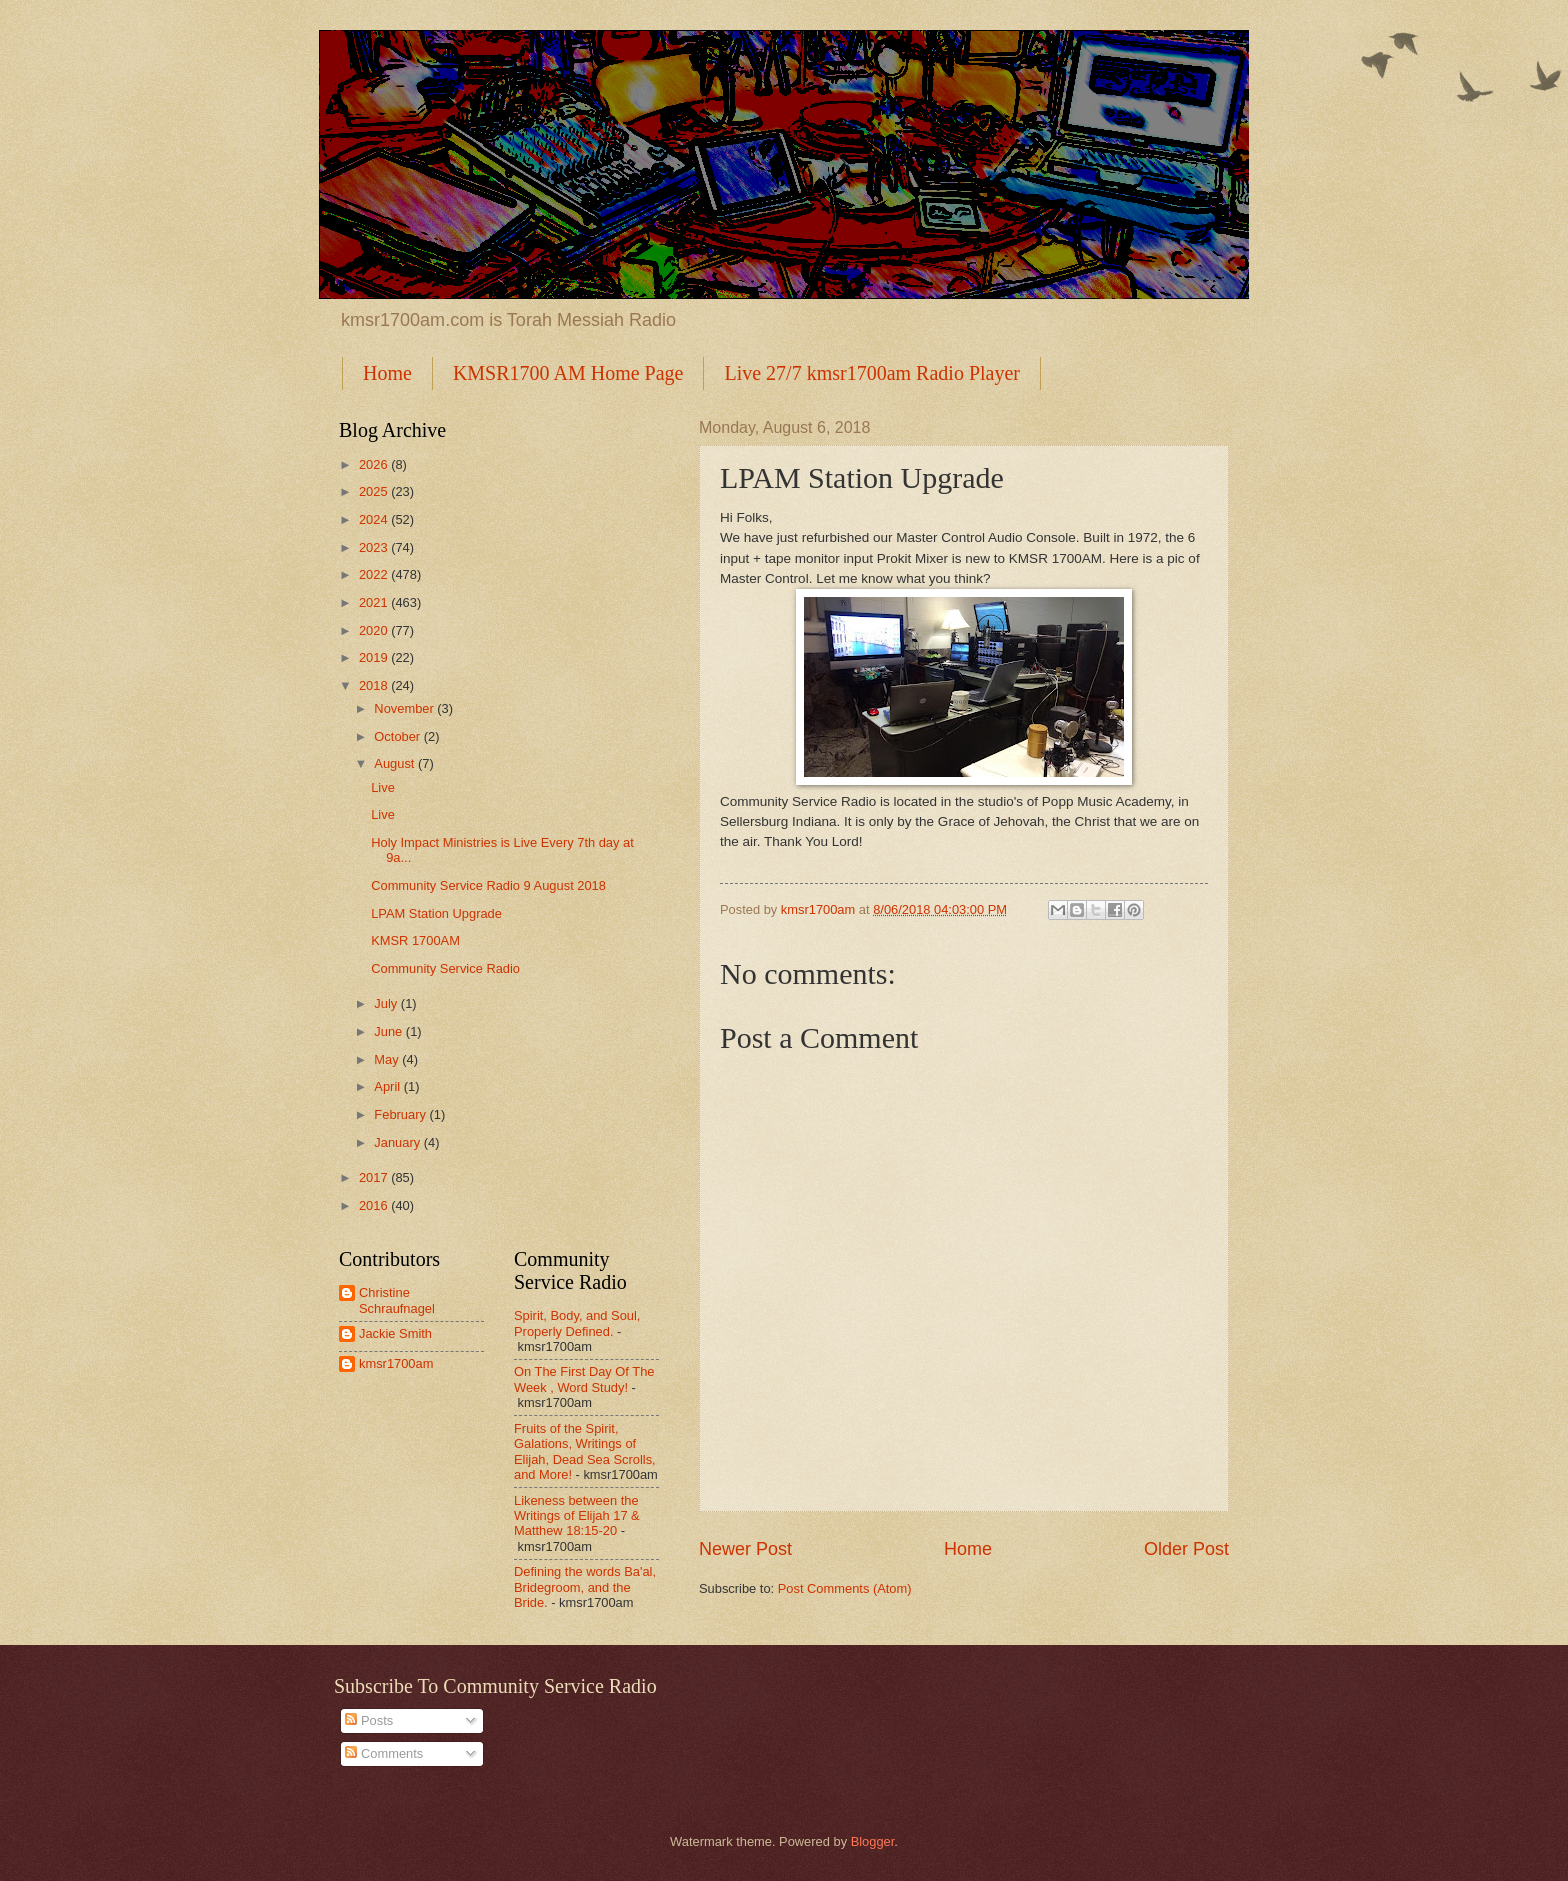 This screenshot has height=1881, width=1568. Describe the element at coordinates (387, 373) in the screenshot. I see `Home` at that location.